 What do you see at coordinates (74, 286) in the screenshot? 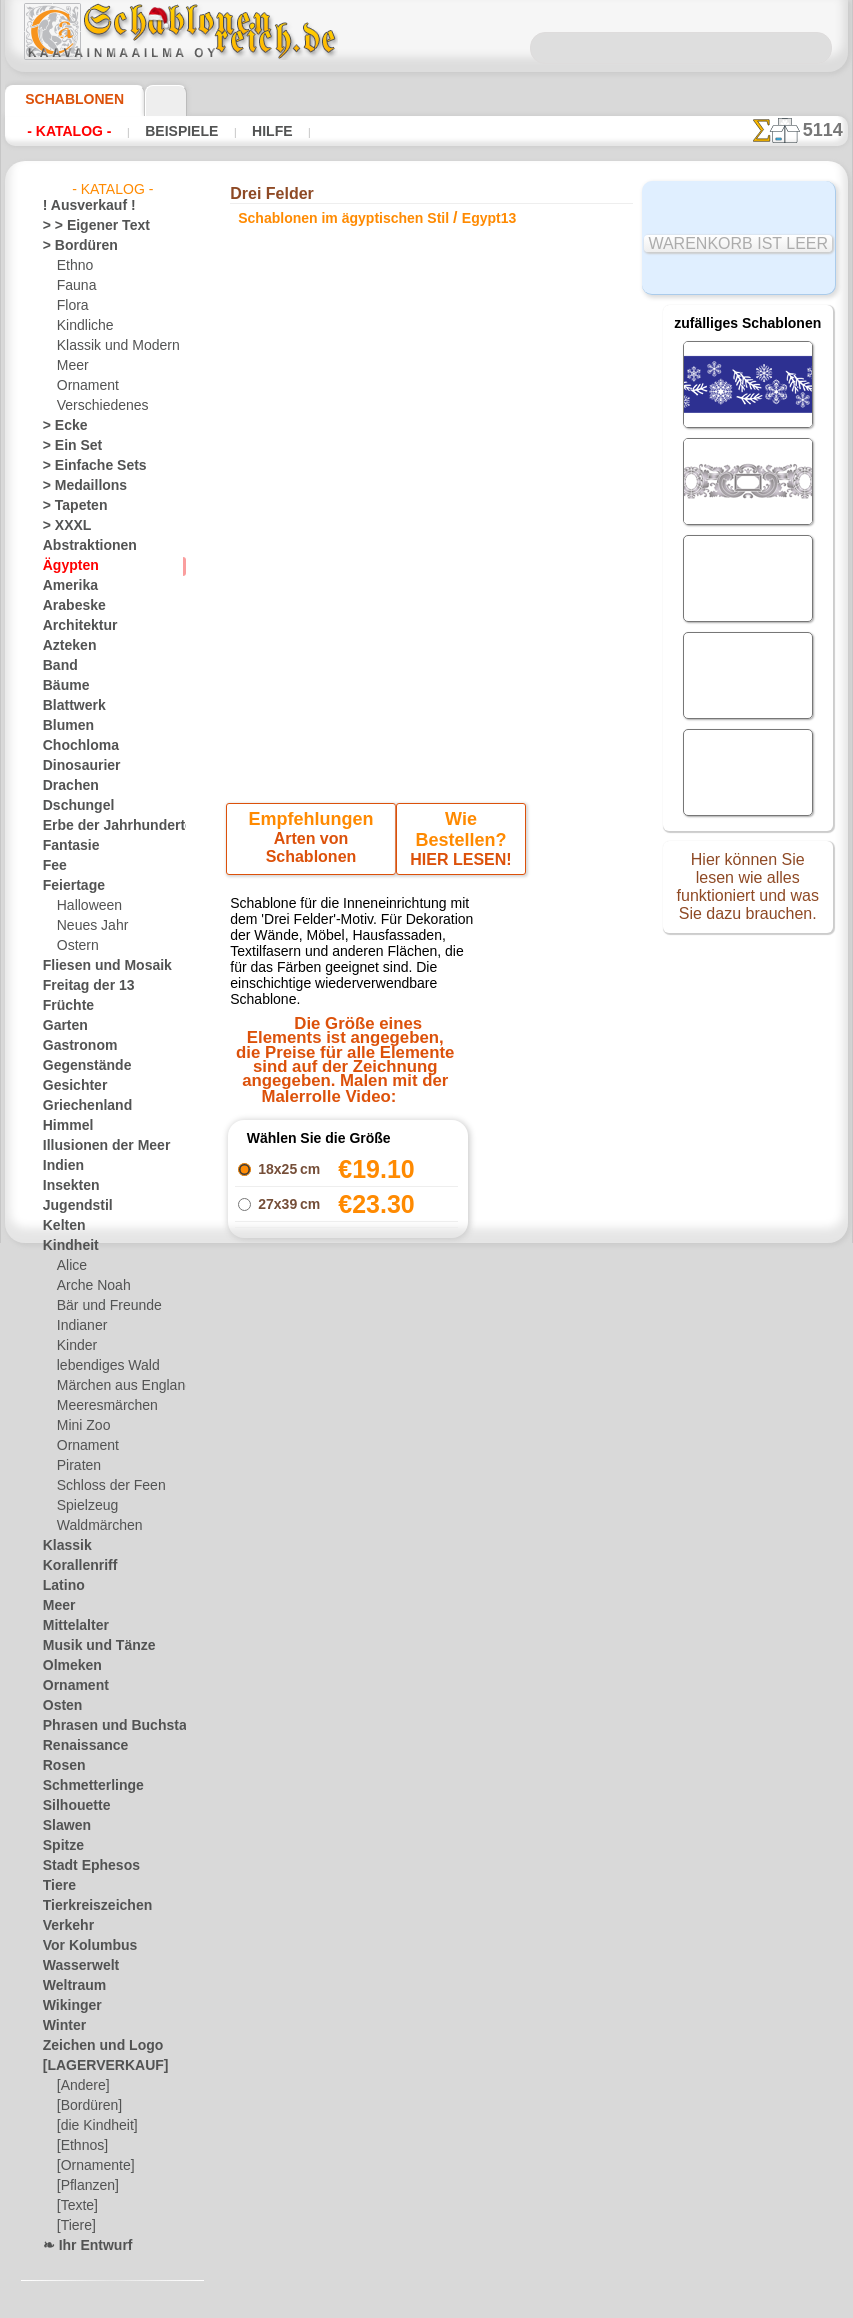
I see `Fauna` at bounding box center [74, 286].